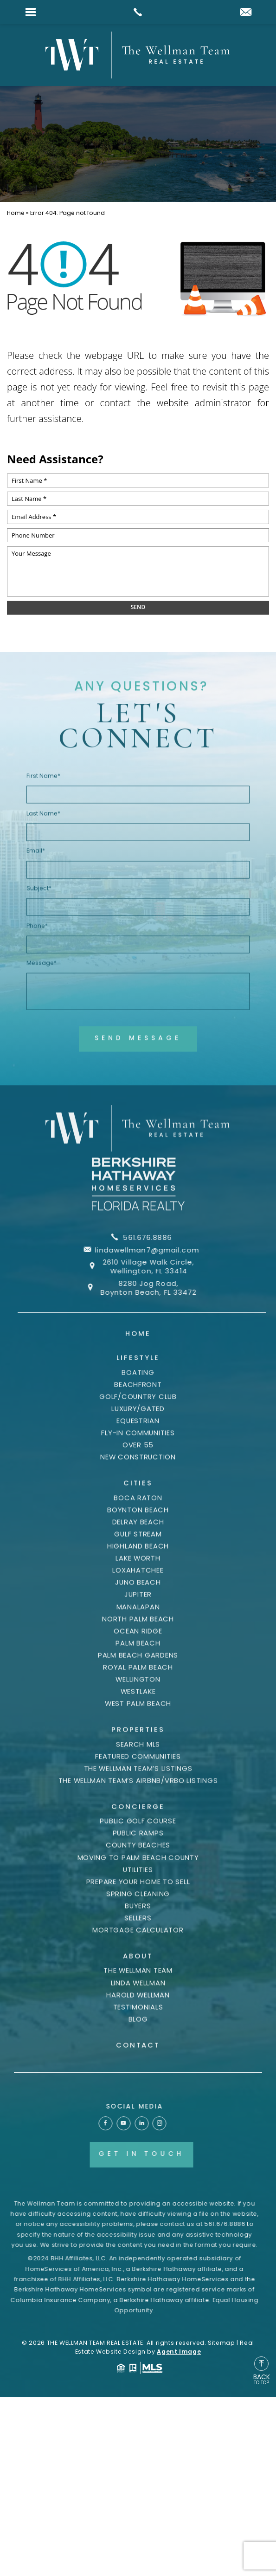  What do you see at coordinates (43, 846) in the screenshot?
I see `Last Name*` at bounding box center [43, 846].